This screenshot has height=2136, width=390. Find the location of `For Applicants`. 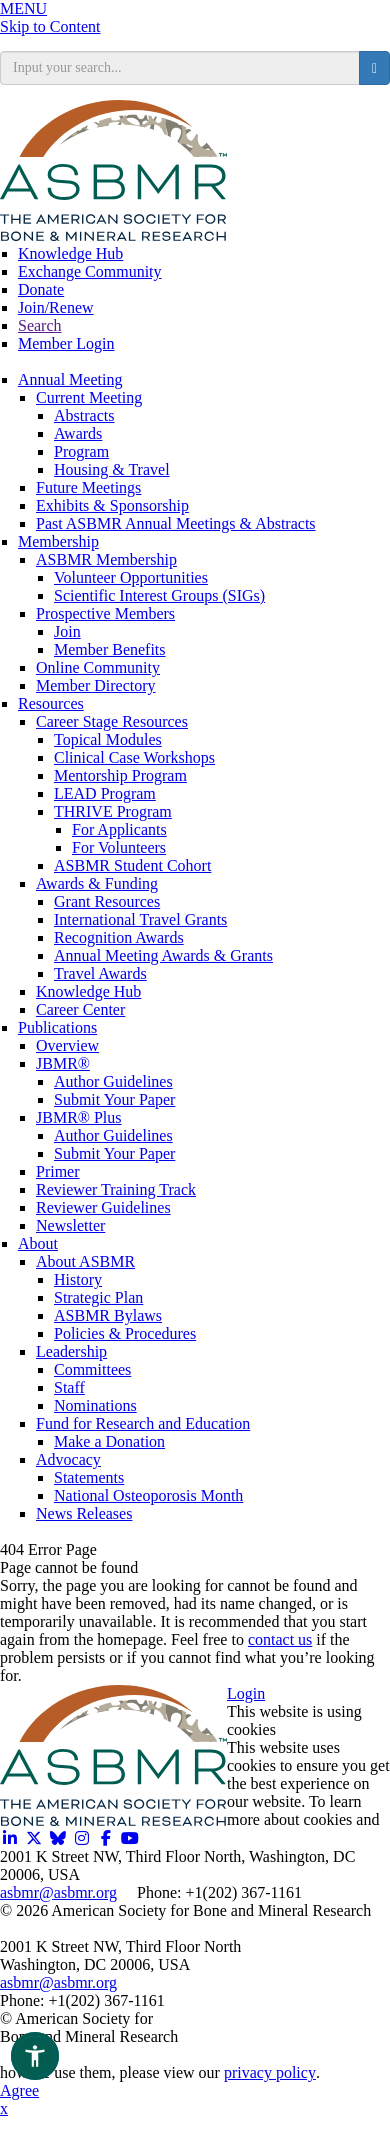

For Applicants is located at coordinates (119, 829).